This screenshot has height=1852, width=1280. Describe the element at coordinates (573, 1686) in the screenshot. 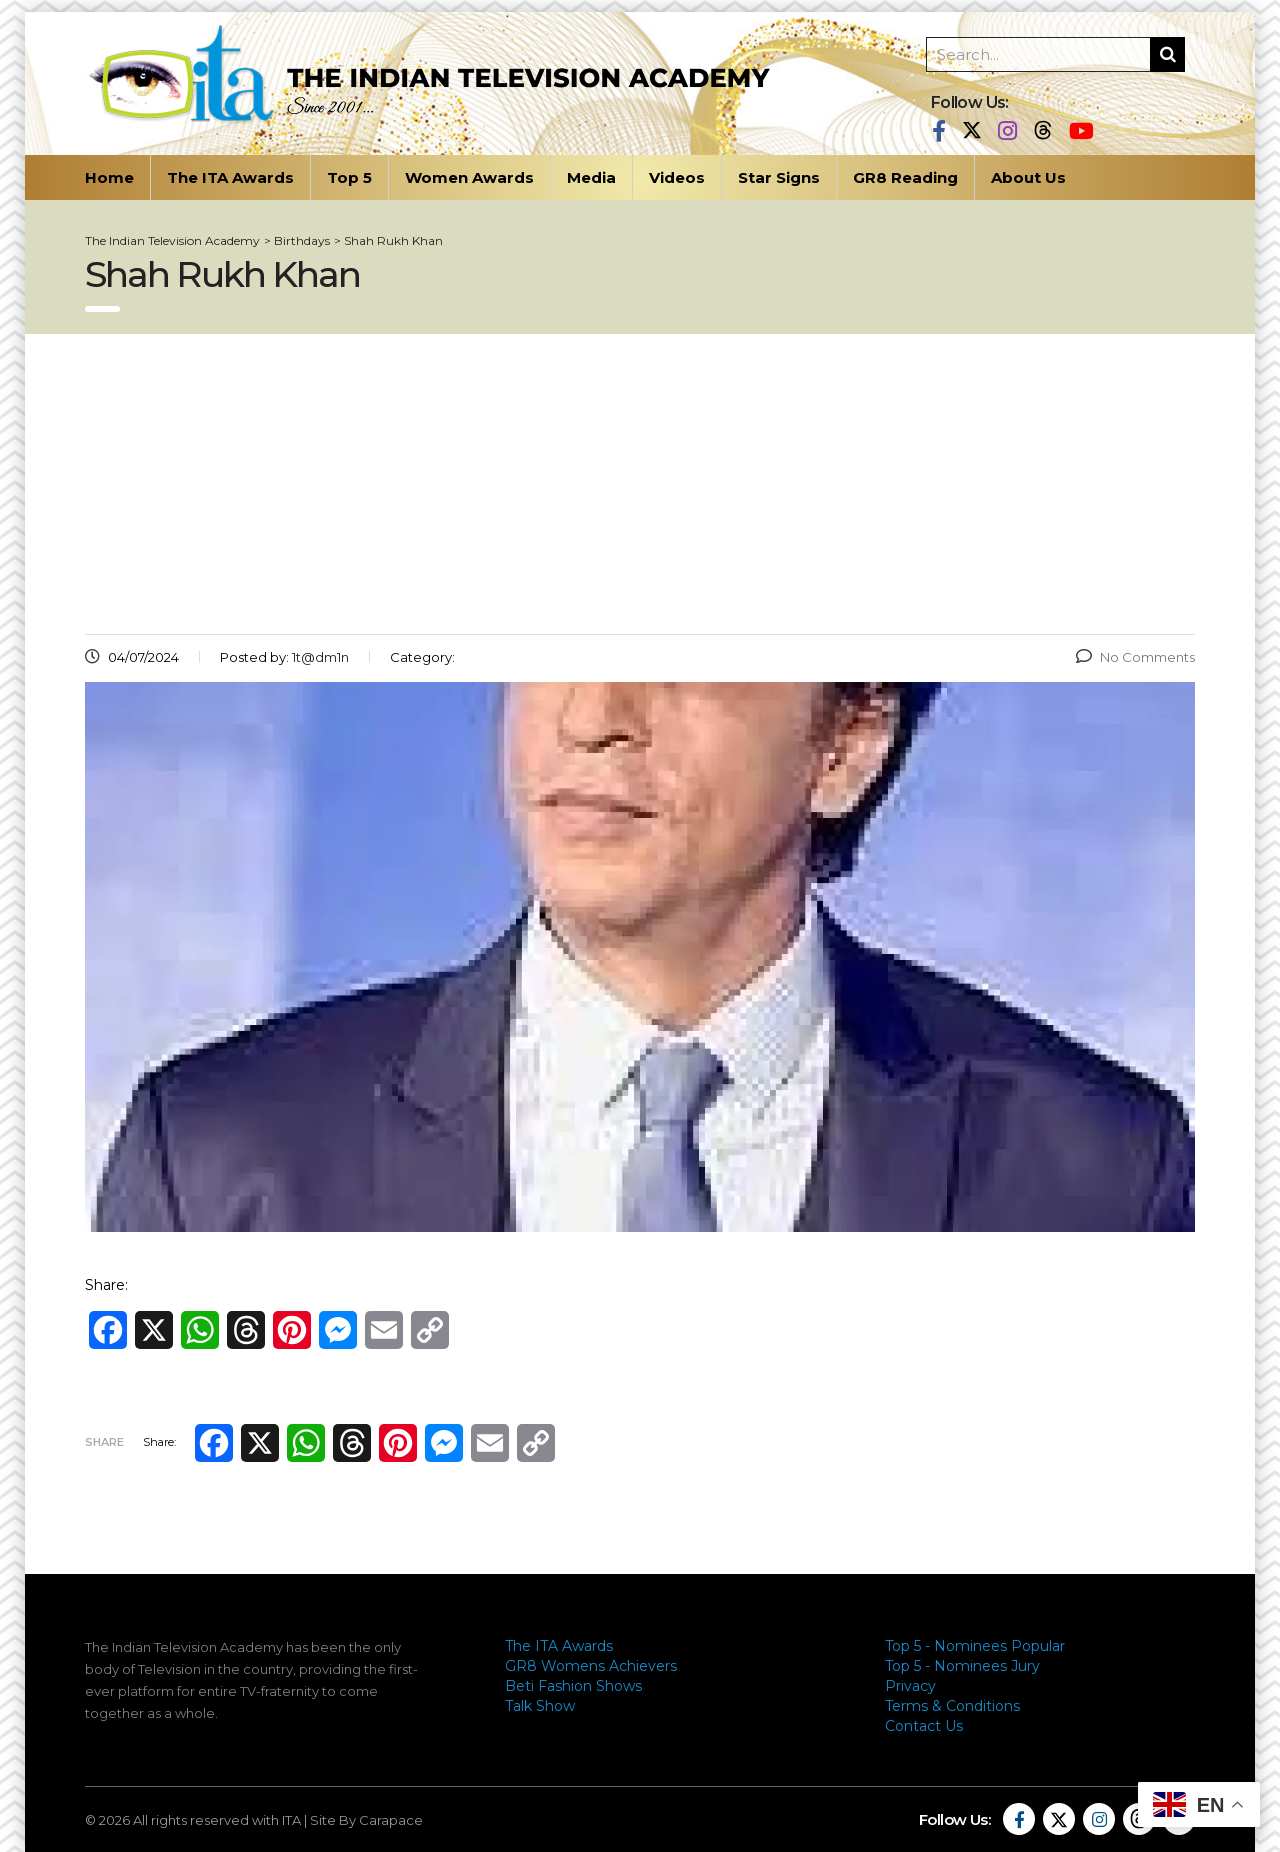

I see `Beti Fashion Shows` at that location.